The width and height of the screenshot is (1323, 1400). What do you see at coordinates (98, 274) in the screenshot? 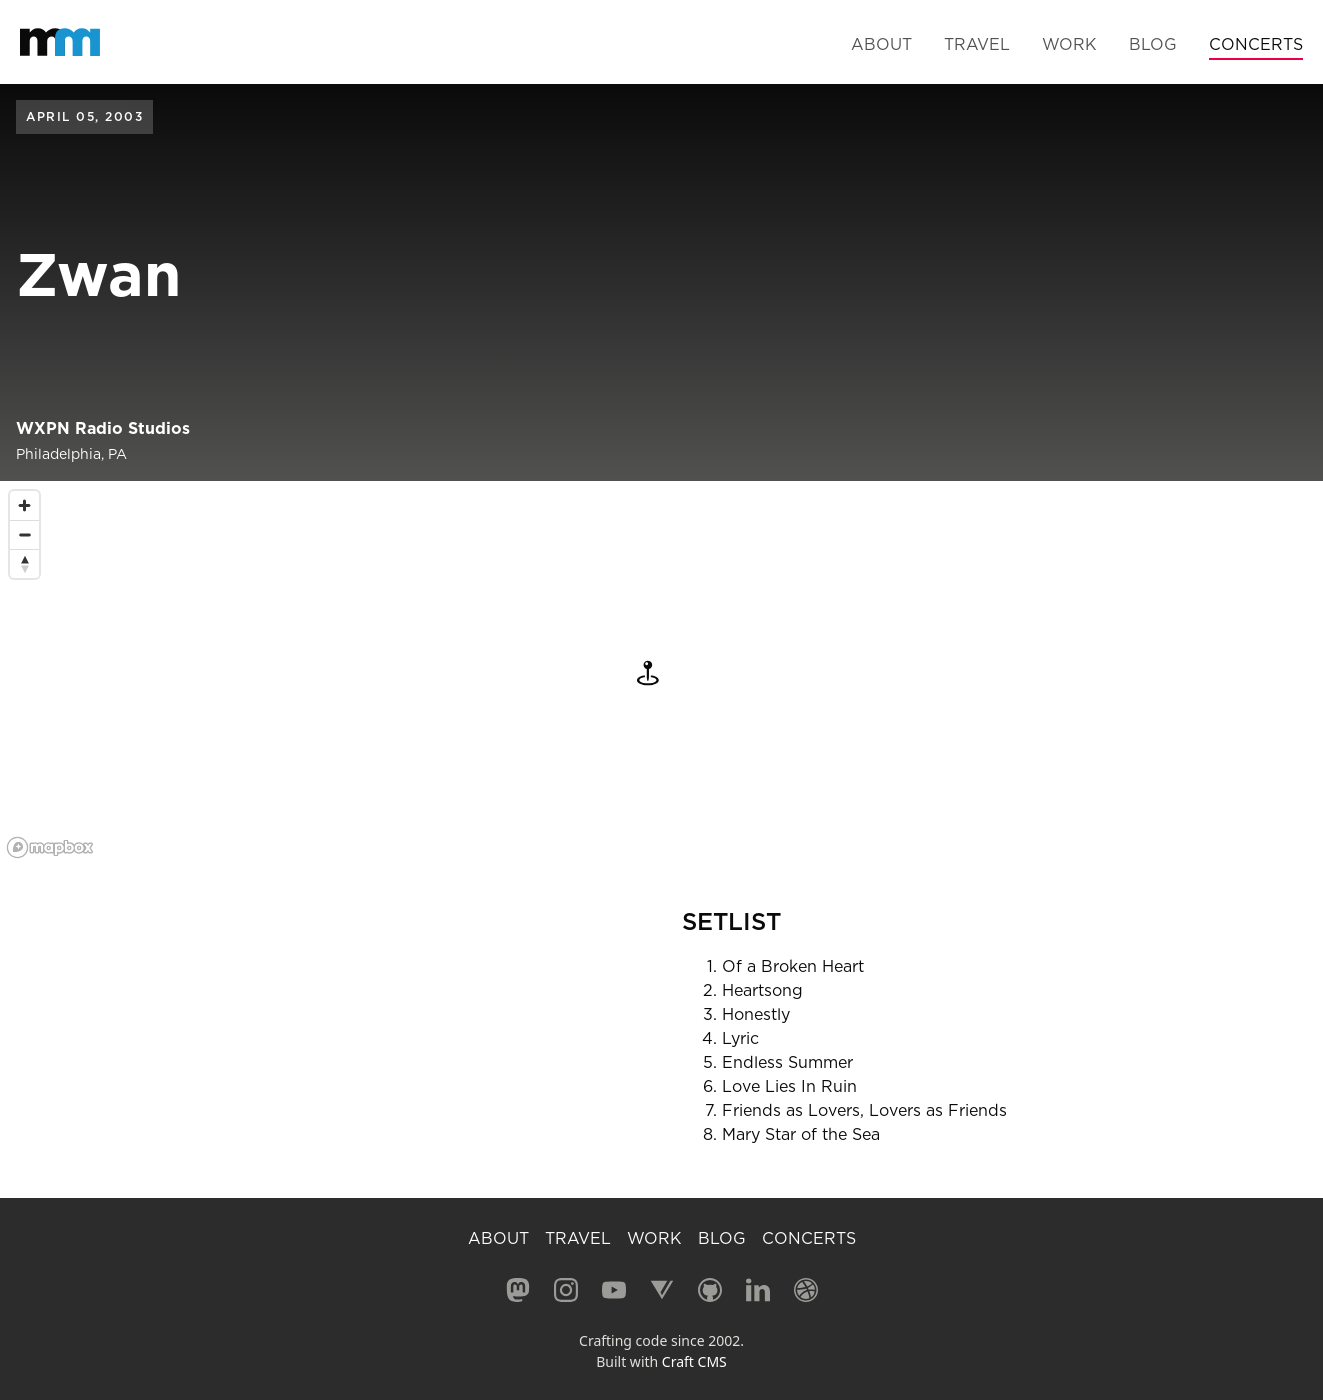
I see `Zwan` at bounding box center [98, 274].